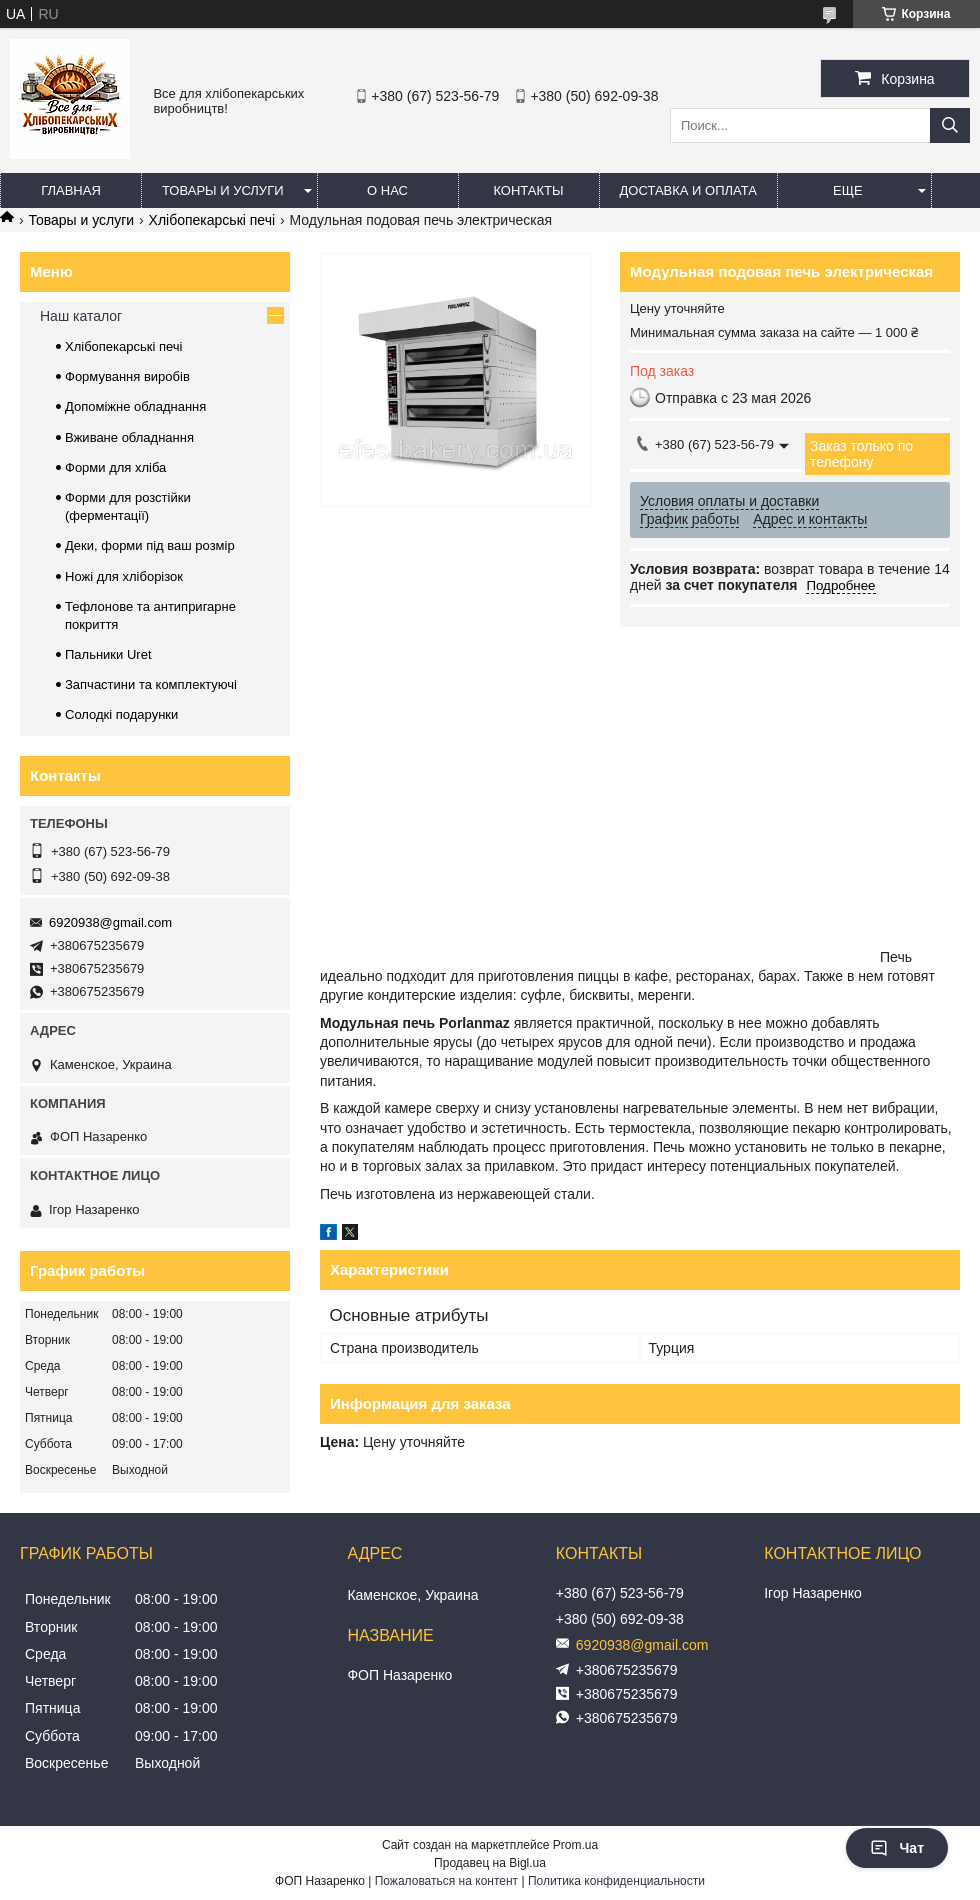  I want to click on Пальники Uret, so click(108, 654).